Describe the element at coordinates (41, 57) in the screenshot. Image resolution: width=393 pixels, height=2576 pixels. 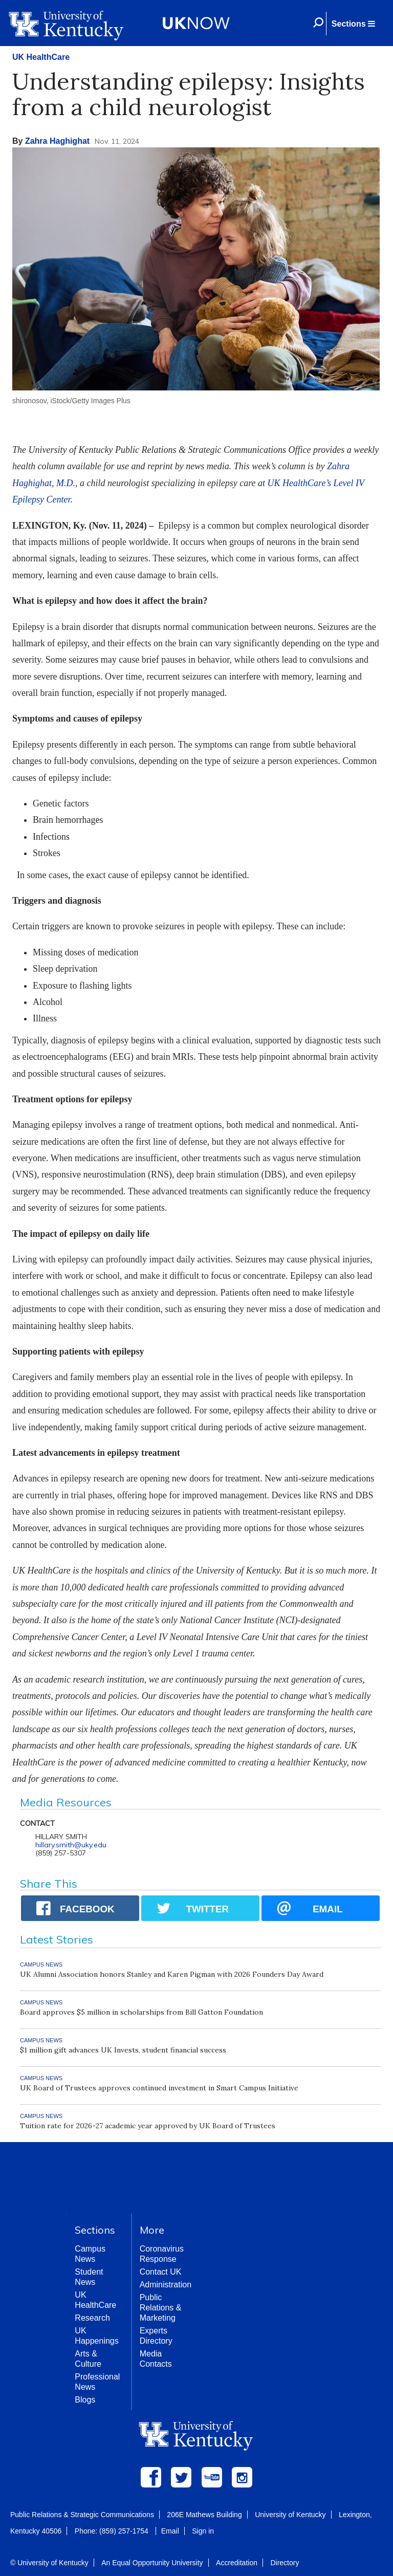
I see `UK HealthCare` at that location.